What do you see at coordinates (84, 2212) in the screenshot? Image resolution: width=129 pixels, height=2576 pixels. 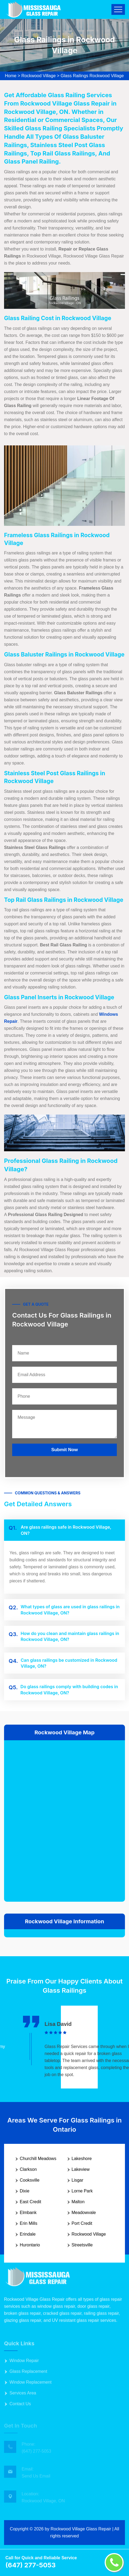 I see `Meadowvale` at bounding box center [84, 2212].